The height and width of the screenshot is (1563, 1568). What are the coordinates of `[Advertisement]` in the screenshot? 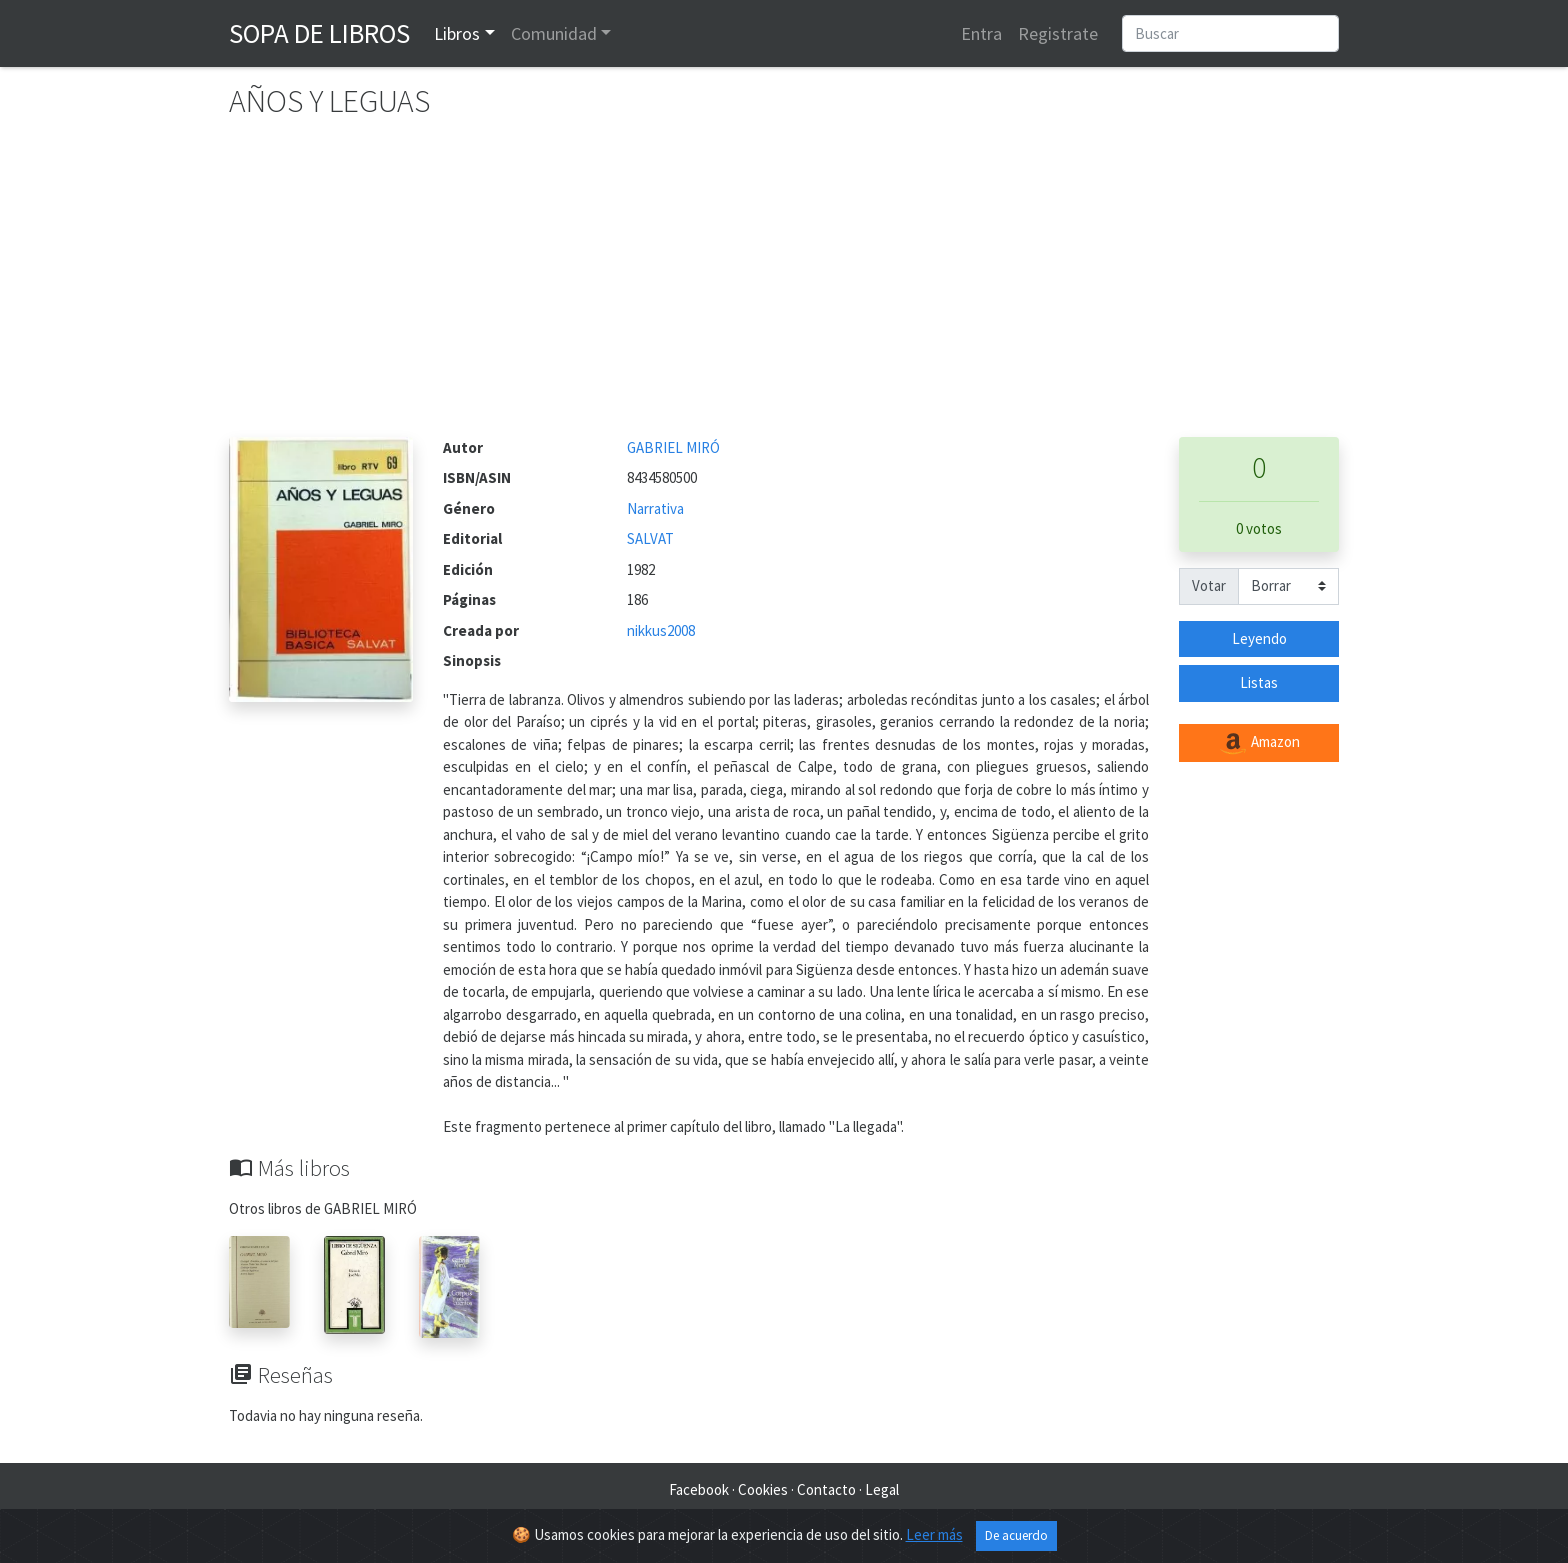 It's located at (784, 287).